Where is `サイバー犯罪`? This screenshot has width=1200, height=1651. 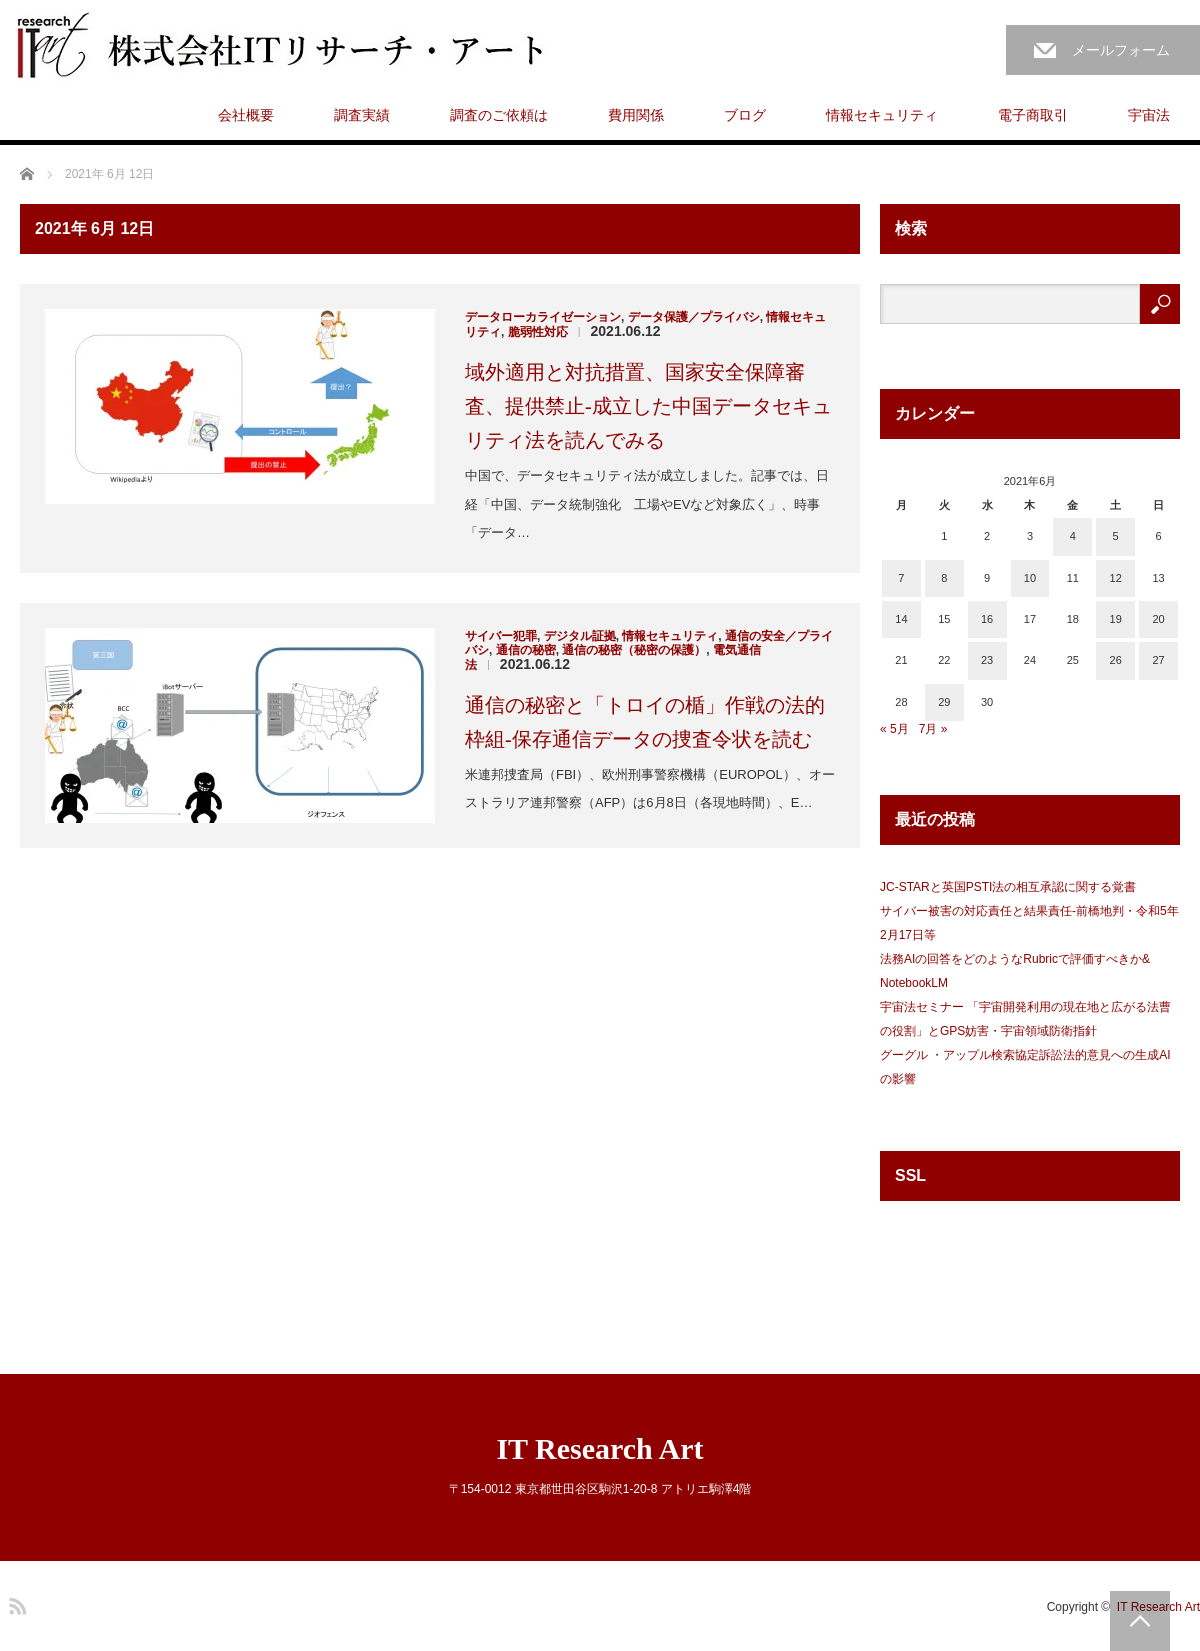
サイバー犯罪 is located at coordinates (501, 636).